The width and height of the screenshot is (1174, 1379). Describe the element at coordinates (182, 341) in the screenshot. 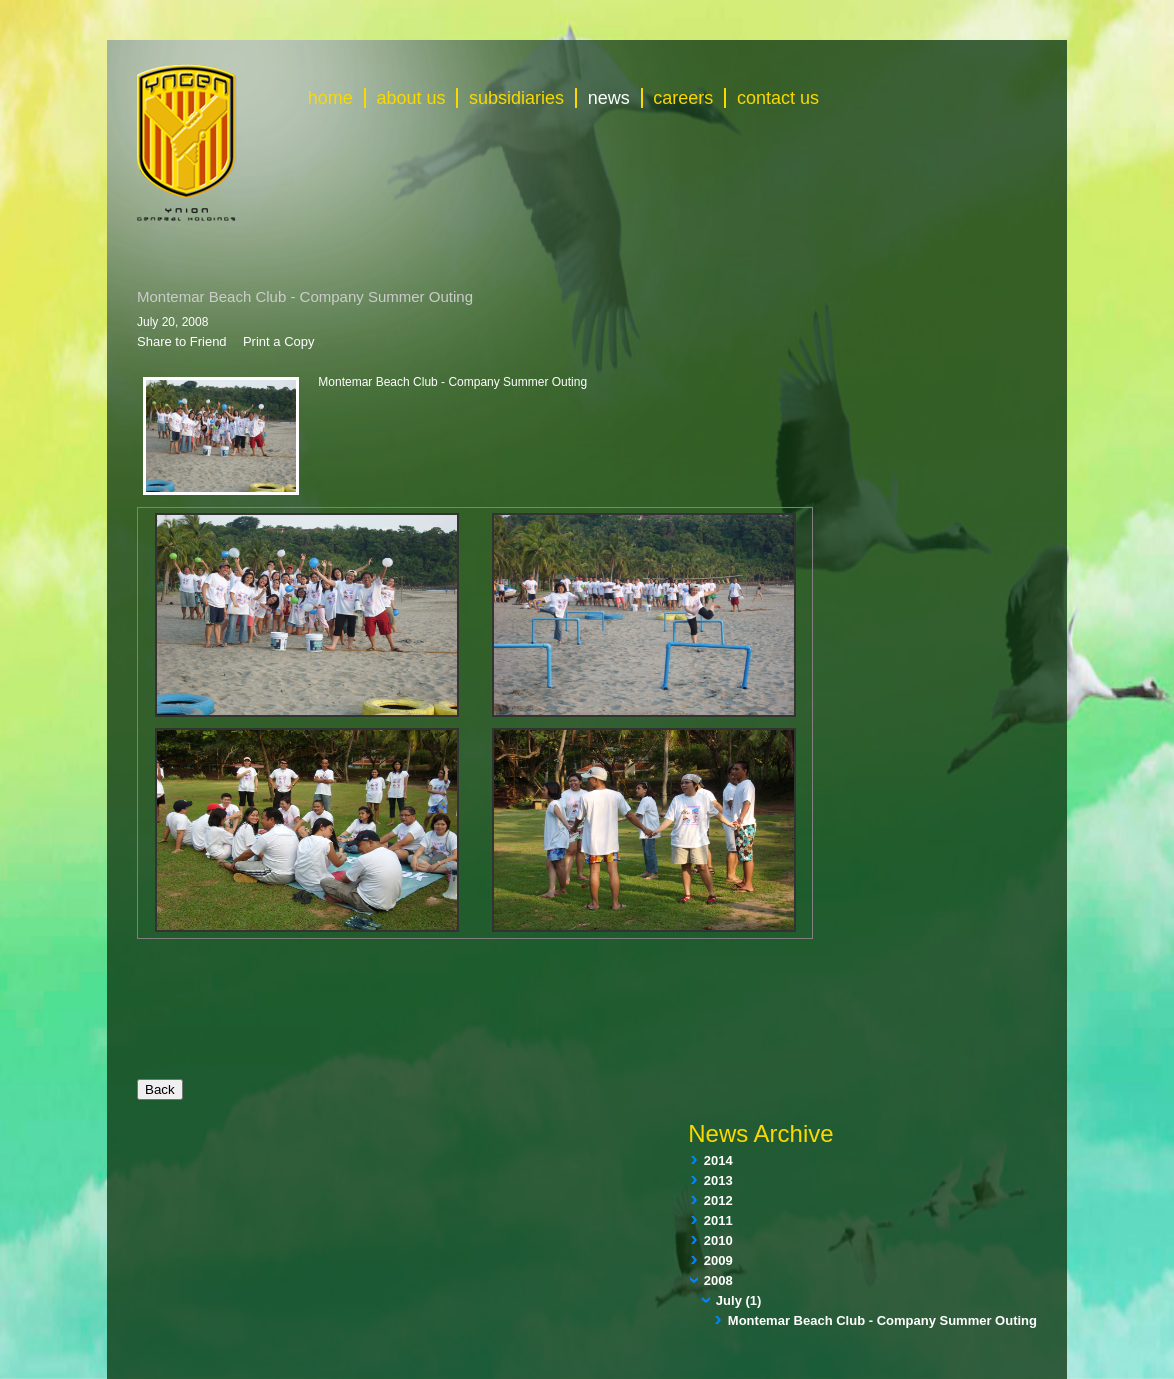

I see `Share to Friend` at that location.